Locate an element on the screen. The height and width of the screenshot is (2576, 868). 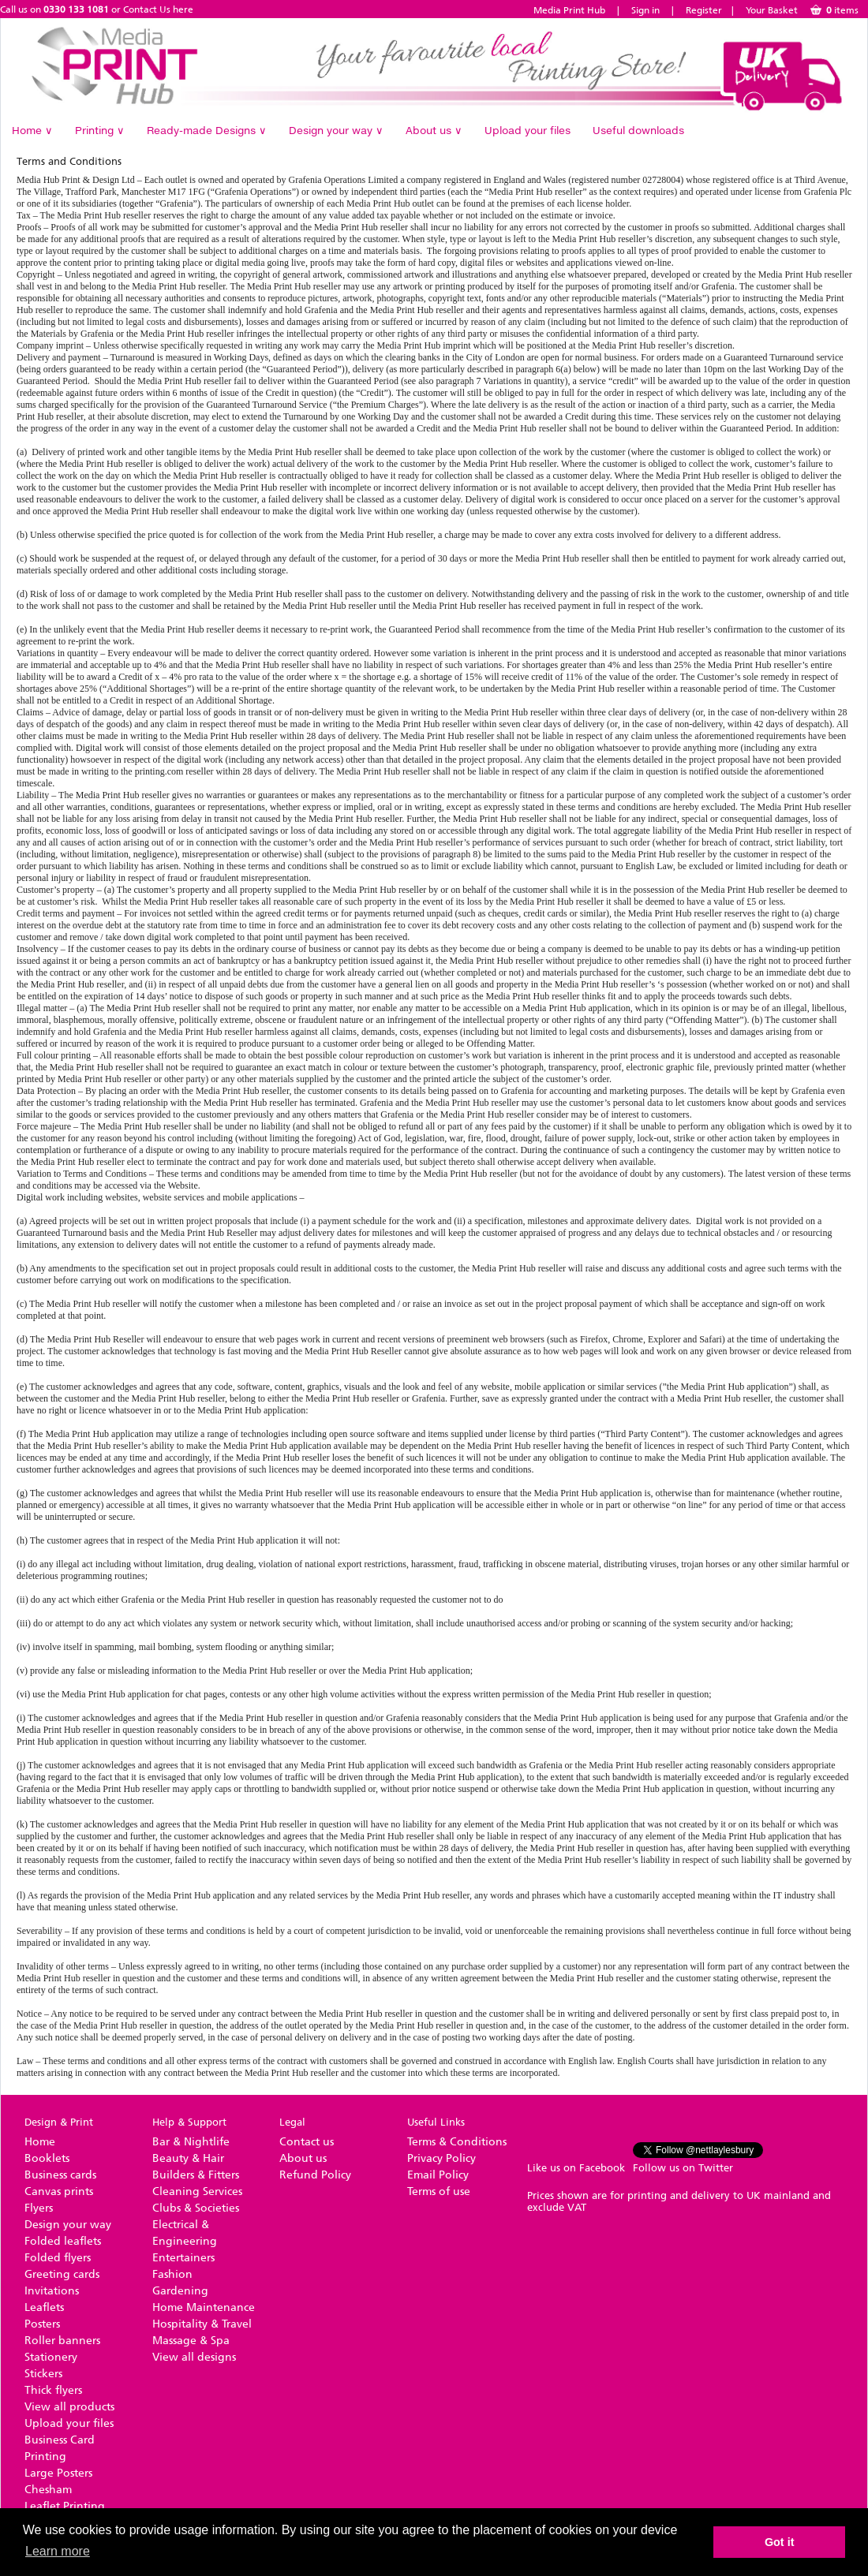
Stickers is located at coordinates (43, 2373).